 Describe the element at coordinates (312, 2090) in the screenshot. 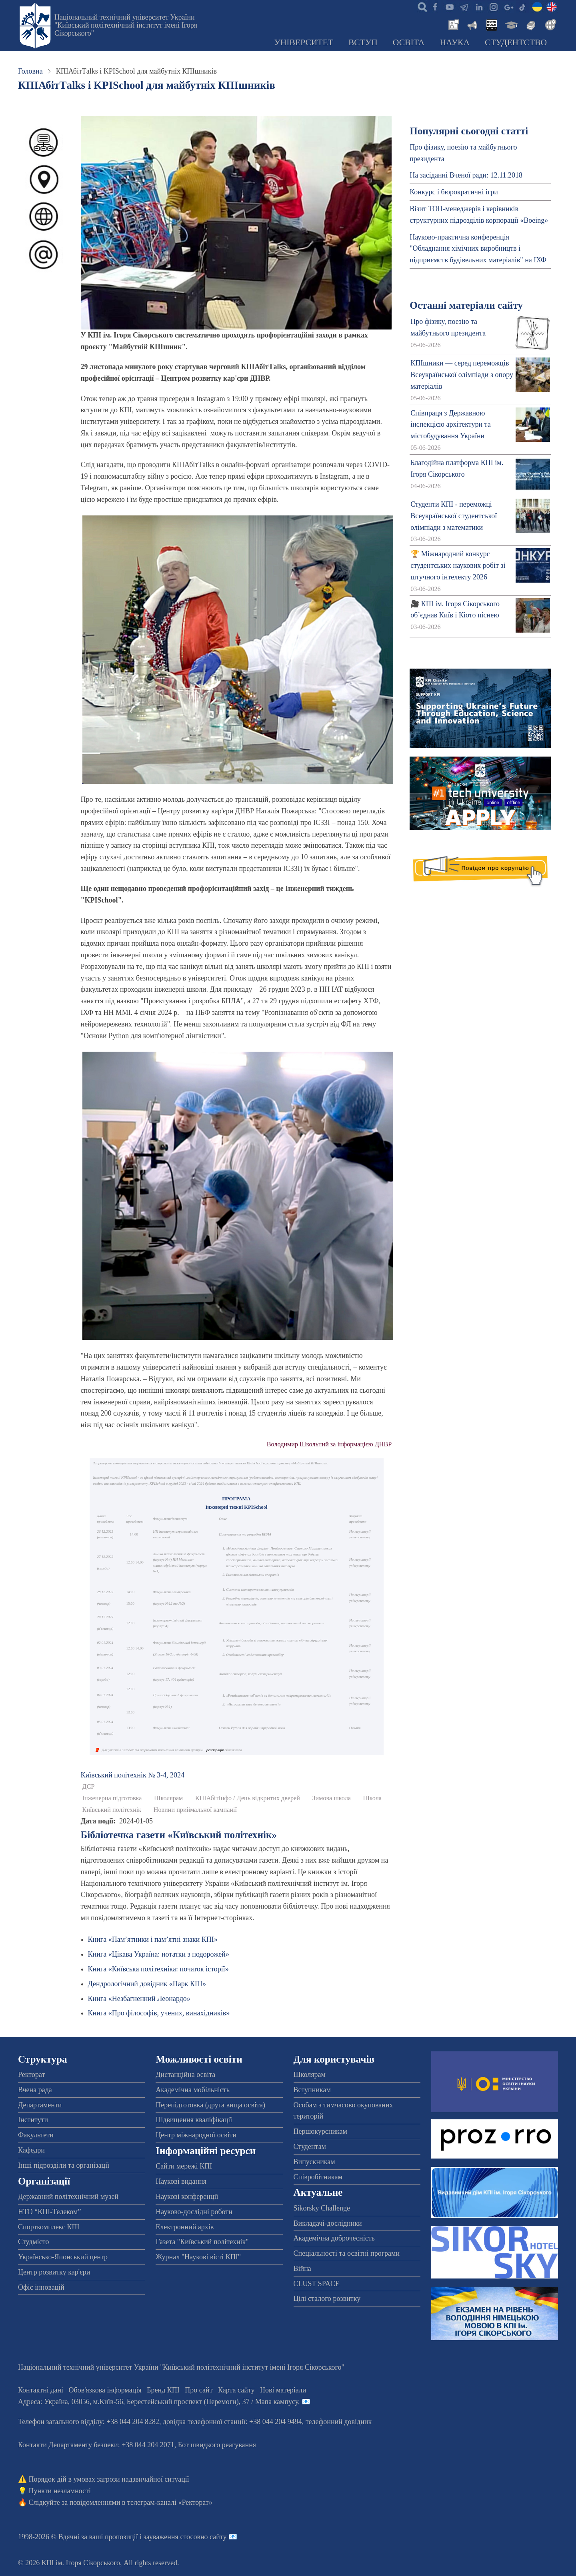

I see `Вступникам` at that location.